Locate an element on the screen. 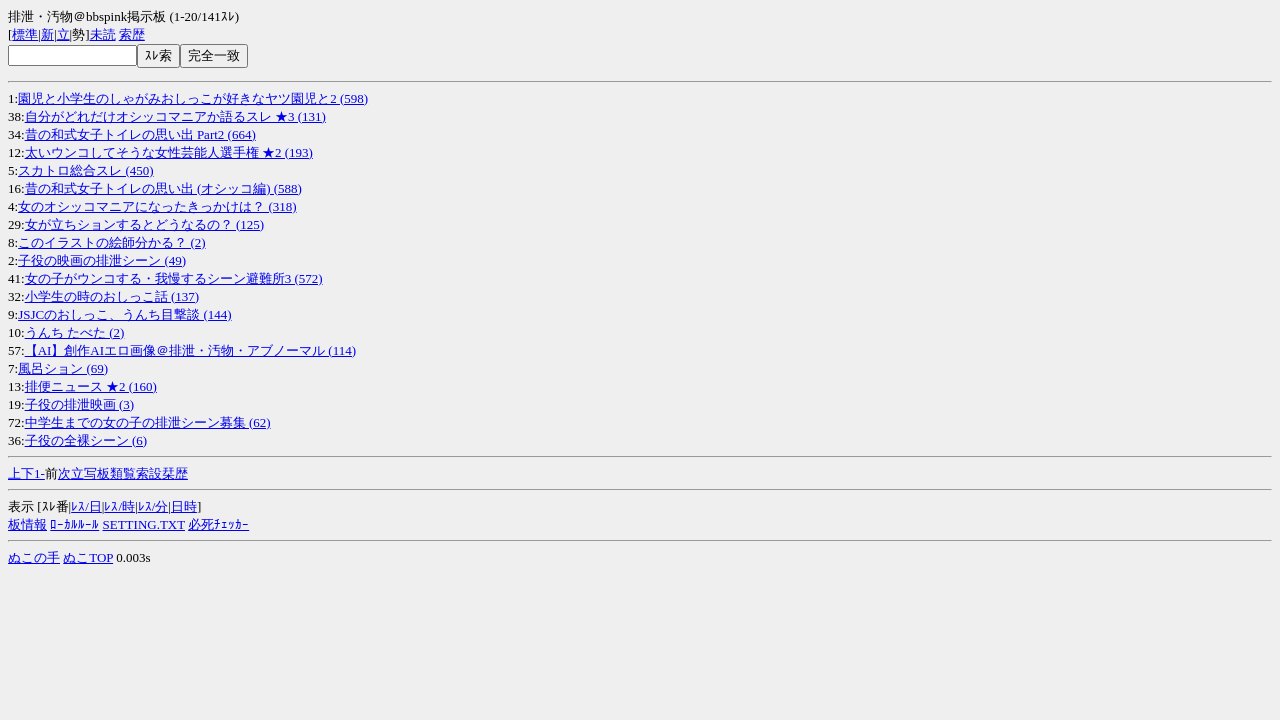 This screenshot has height=720, width=1280. 1- is located at coordinates (39, 473).